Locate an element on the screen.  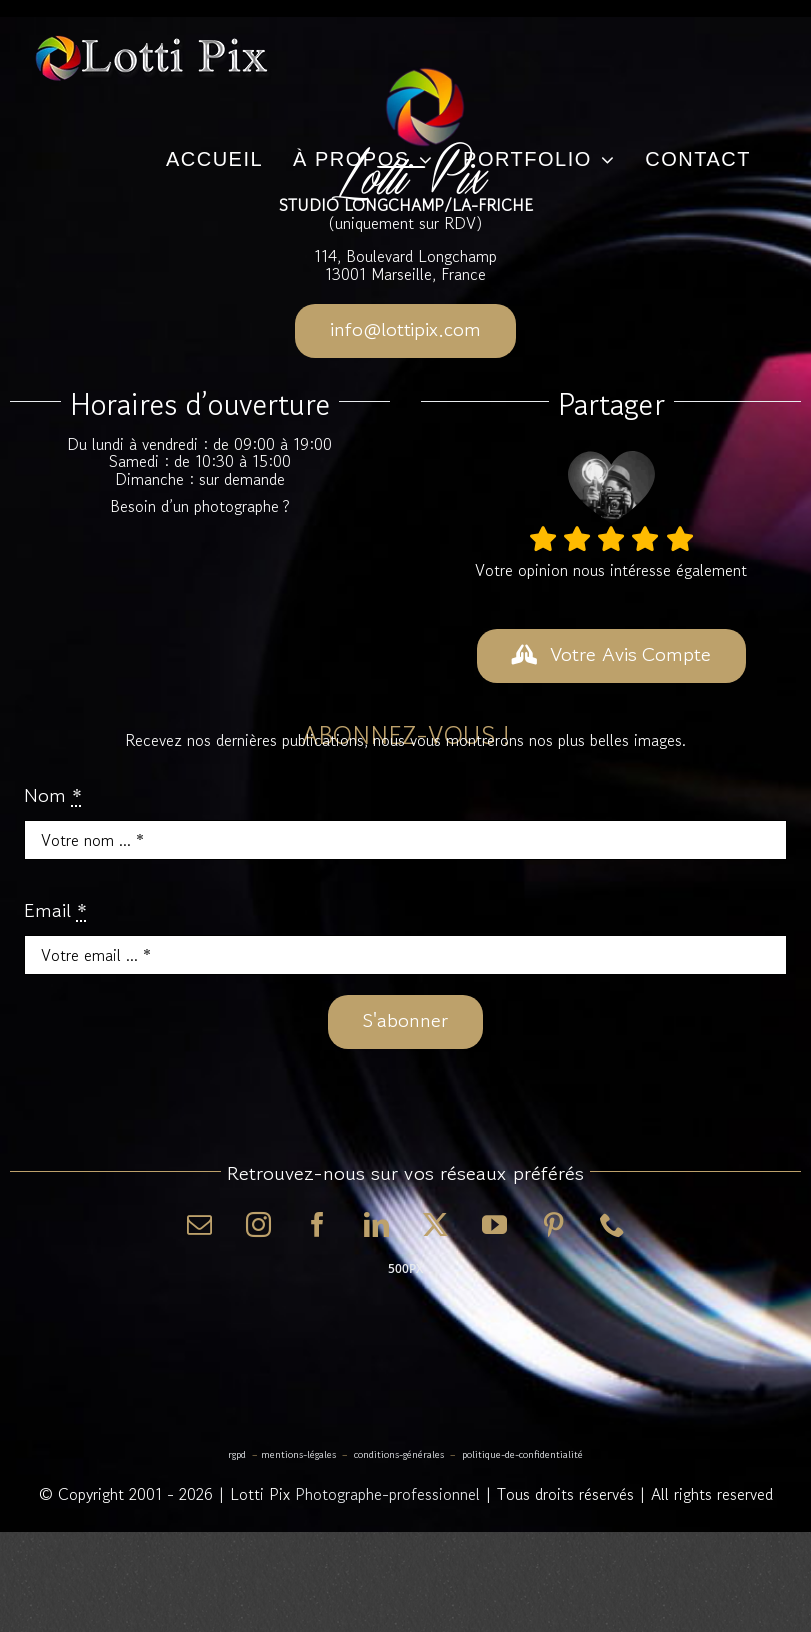
[mail] is located at coordinates (199, 1224).